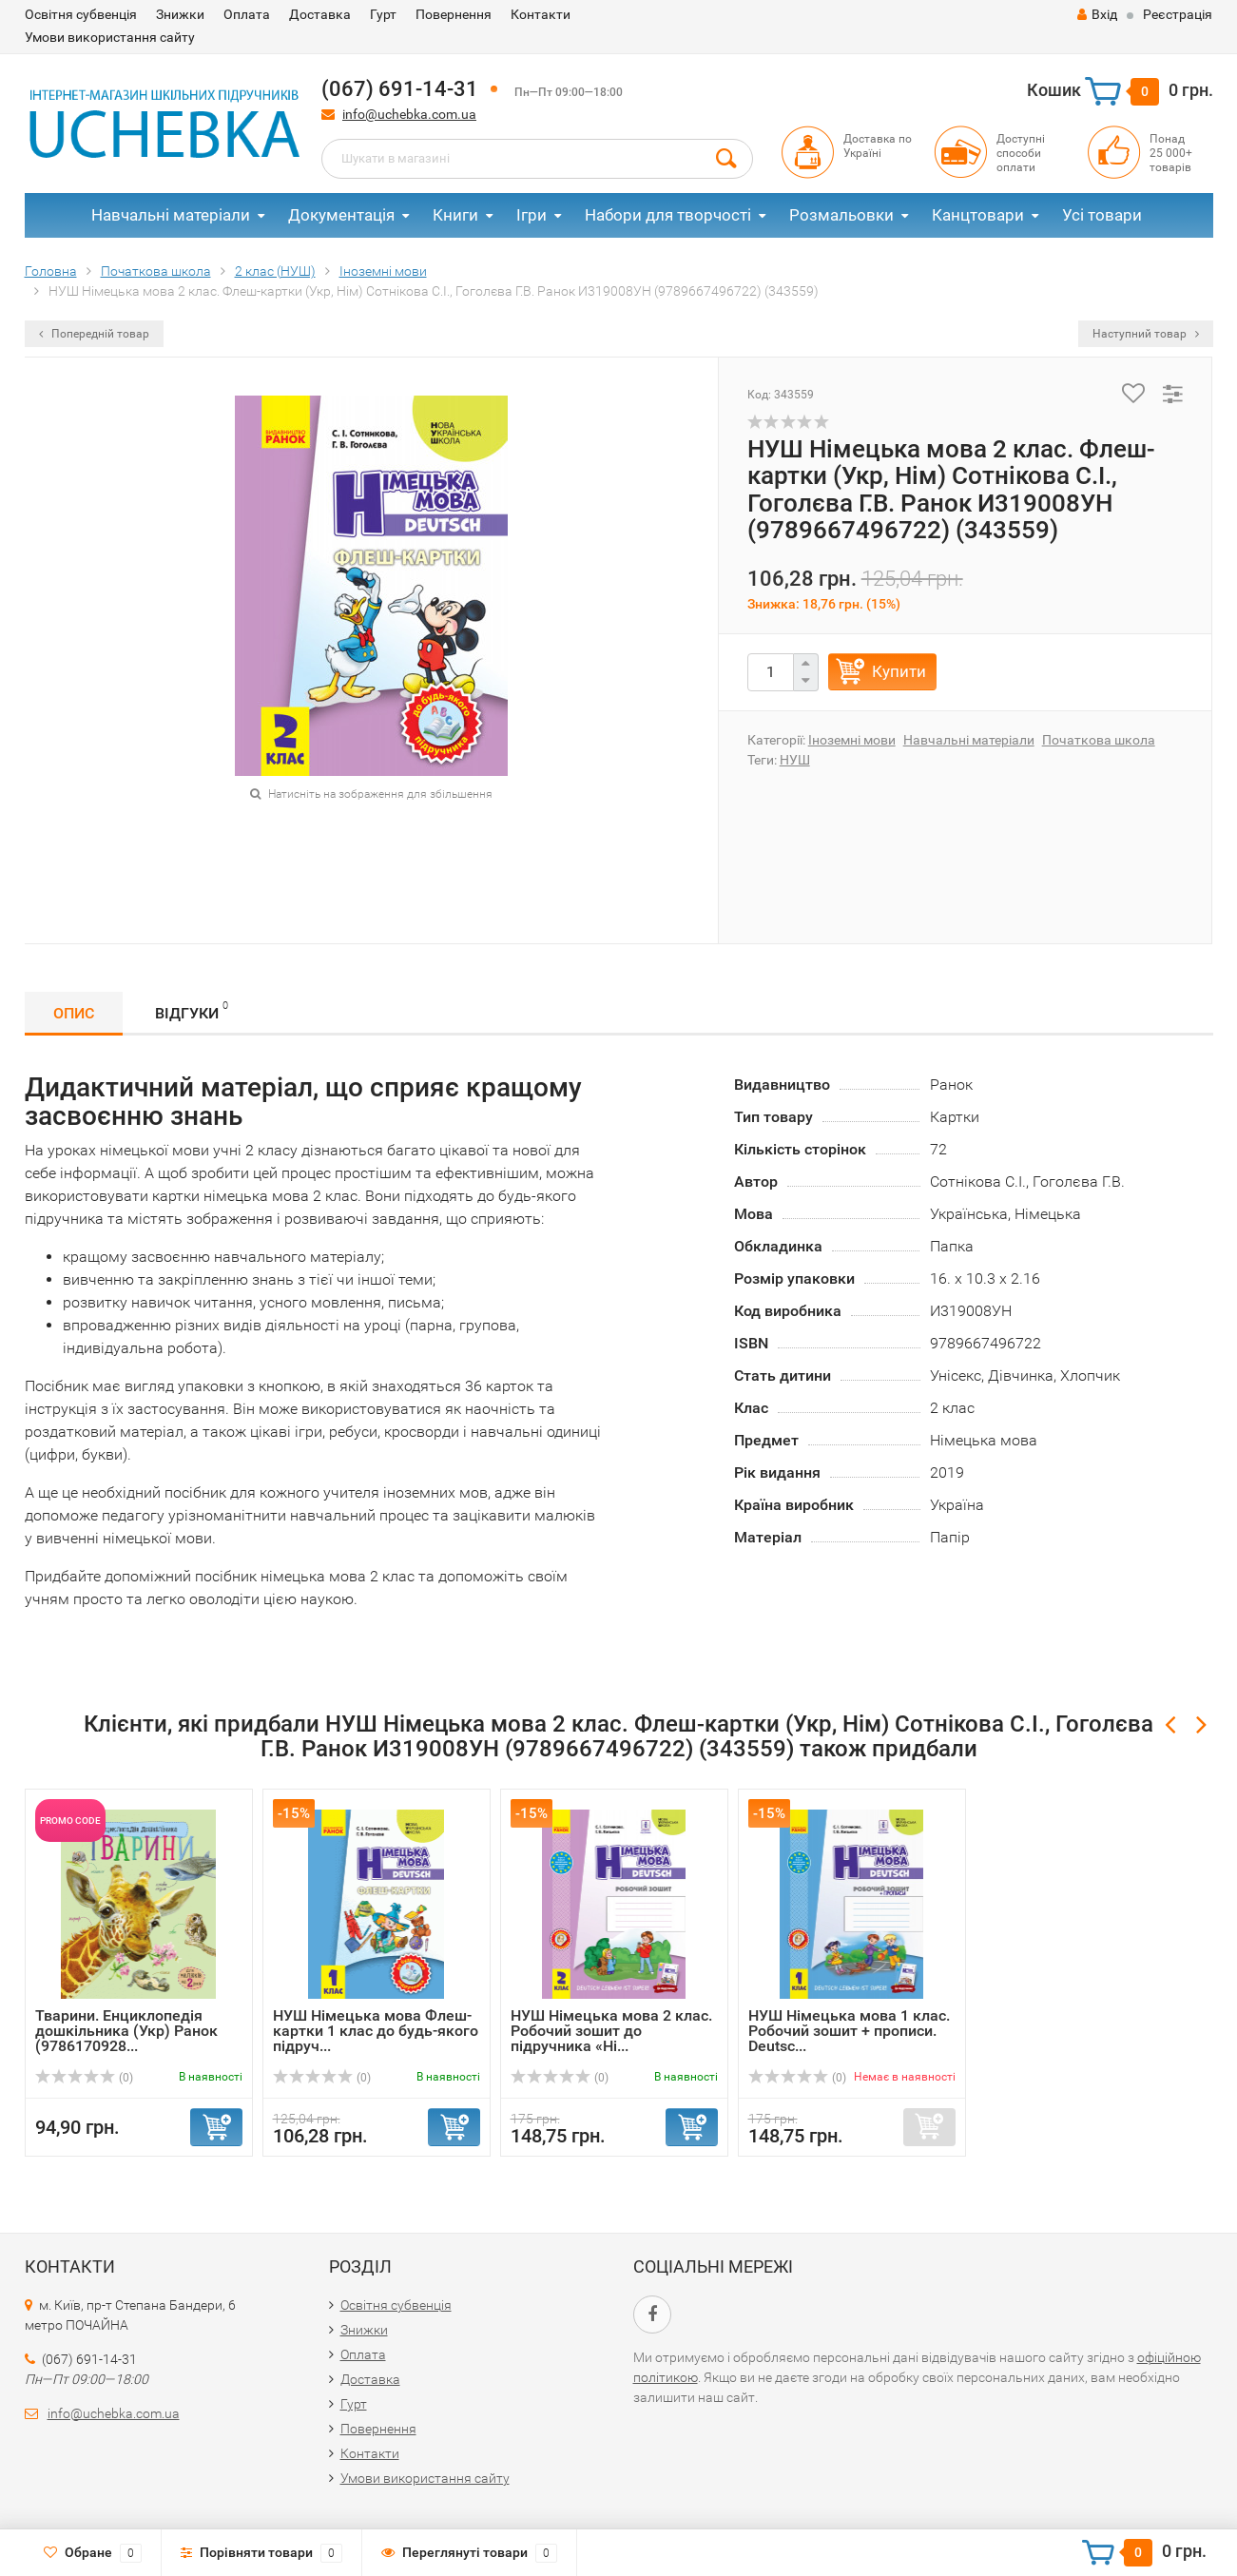  What do you see at coordinates (341, 214) in the screenshot?
I see `Документація` at bounding box center [341, 214].